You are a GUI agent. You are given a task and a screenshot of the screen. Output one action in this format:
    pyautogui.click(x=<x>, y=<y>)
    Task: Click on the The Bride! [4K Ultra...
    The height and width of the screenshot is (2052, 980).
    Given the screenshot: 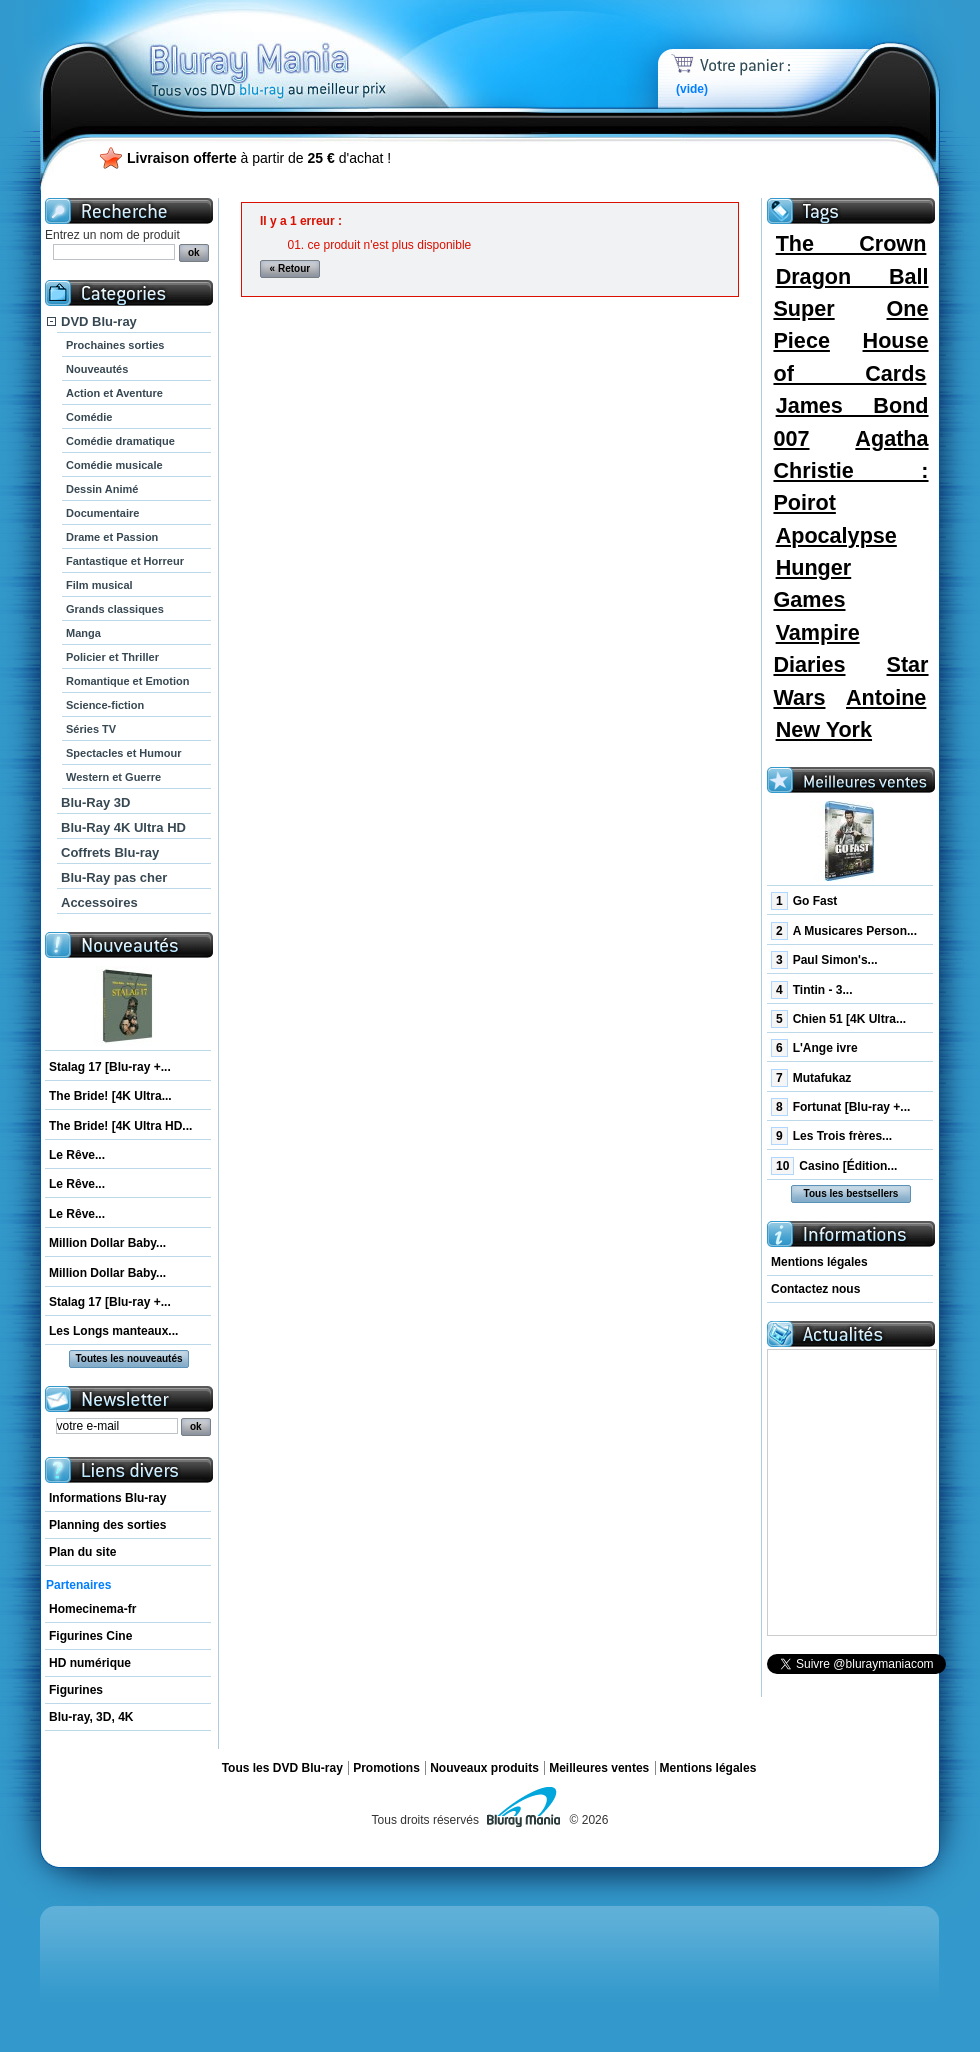 What is the action you would take?
    pyautogui.click(x=110, y=1096)
    